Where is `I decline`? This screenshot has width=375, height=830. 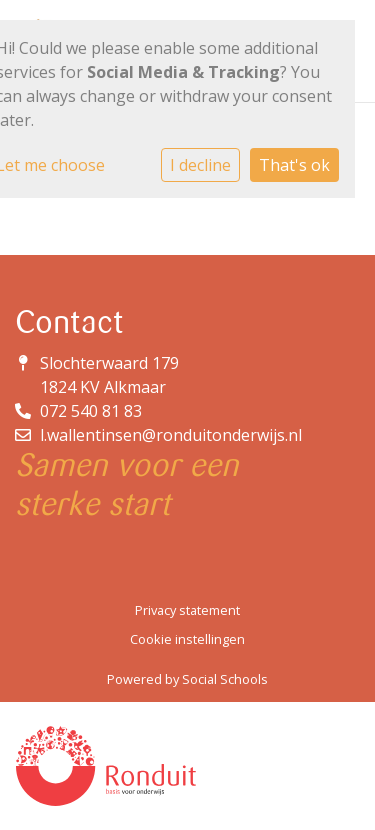
I decline is located at coordinates (200, 165).